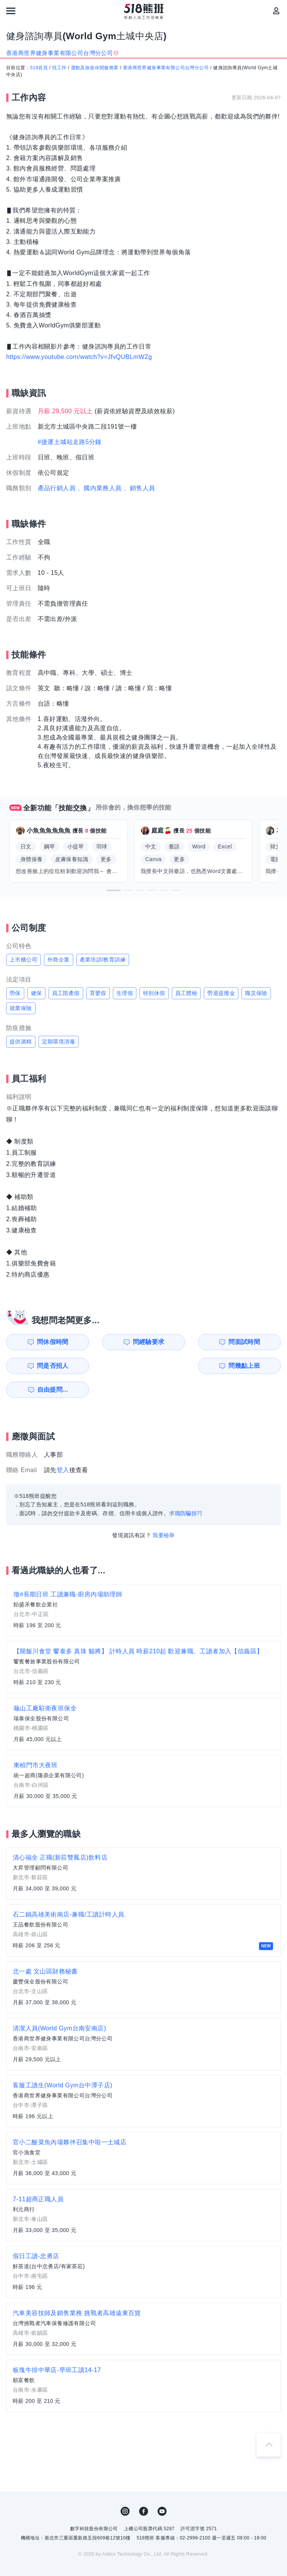  Describe the element at coordinates (99, 488) in the screenshot. I see `、國內業務人員` at that location.